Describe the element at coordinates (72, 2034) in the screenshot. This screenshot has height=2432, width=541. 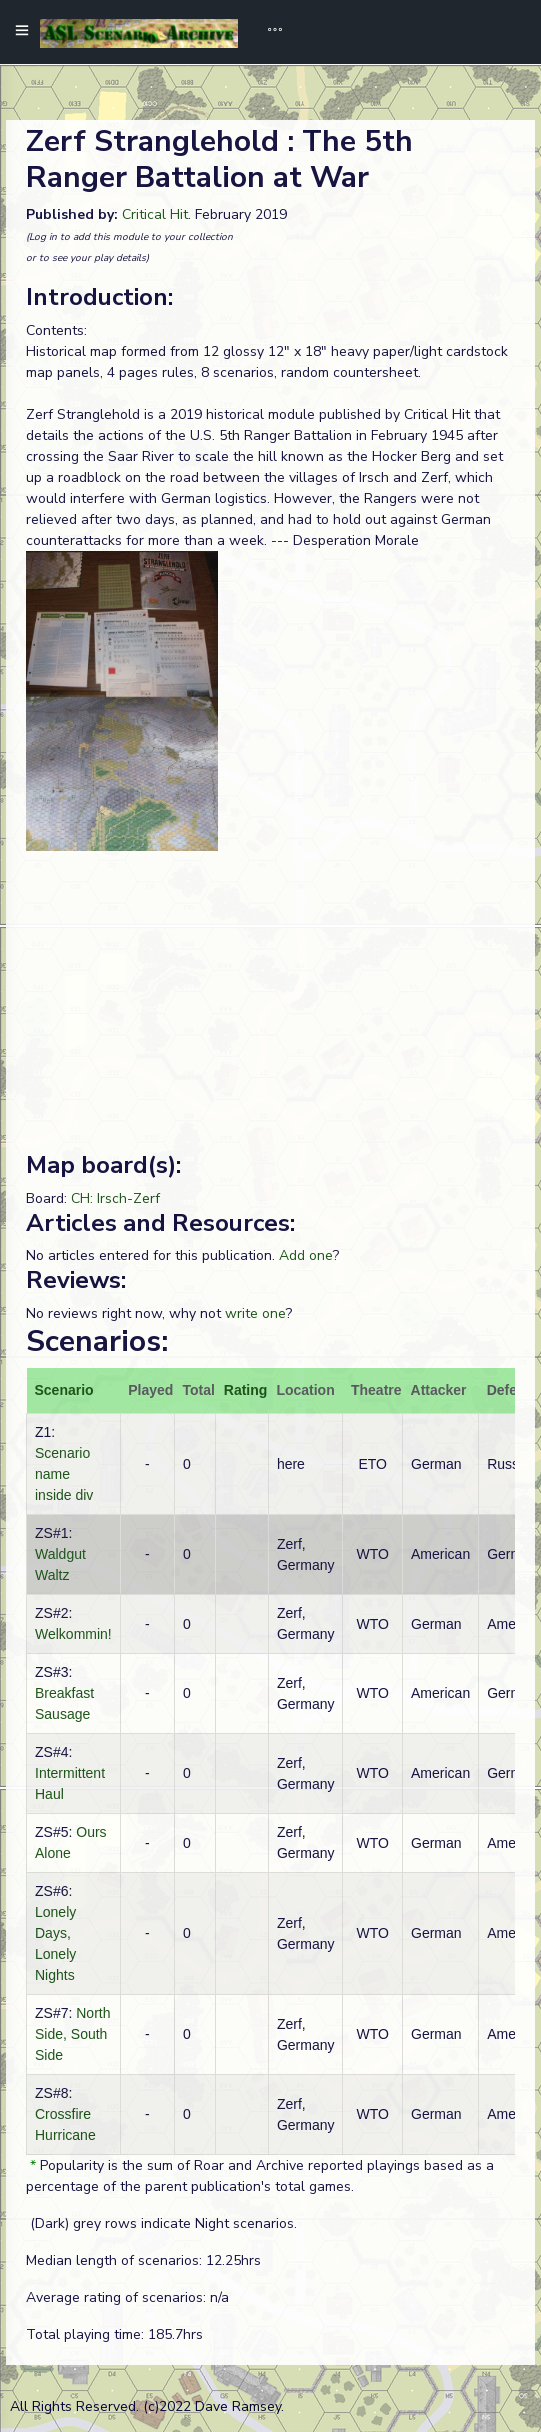
I see `North Side, South Side` at that location.